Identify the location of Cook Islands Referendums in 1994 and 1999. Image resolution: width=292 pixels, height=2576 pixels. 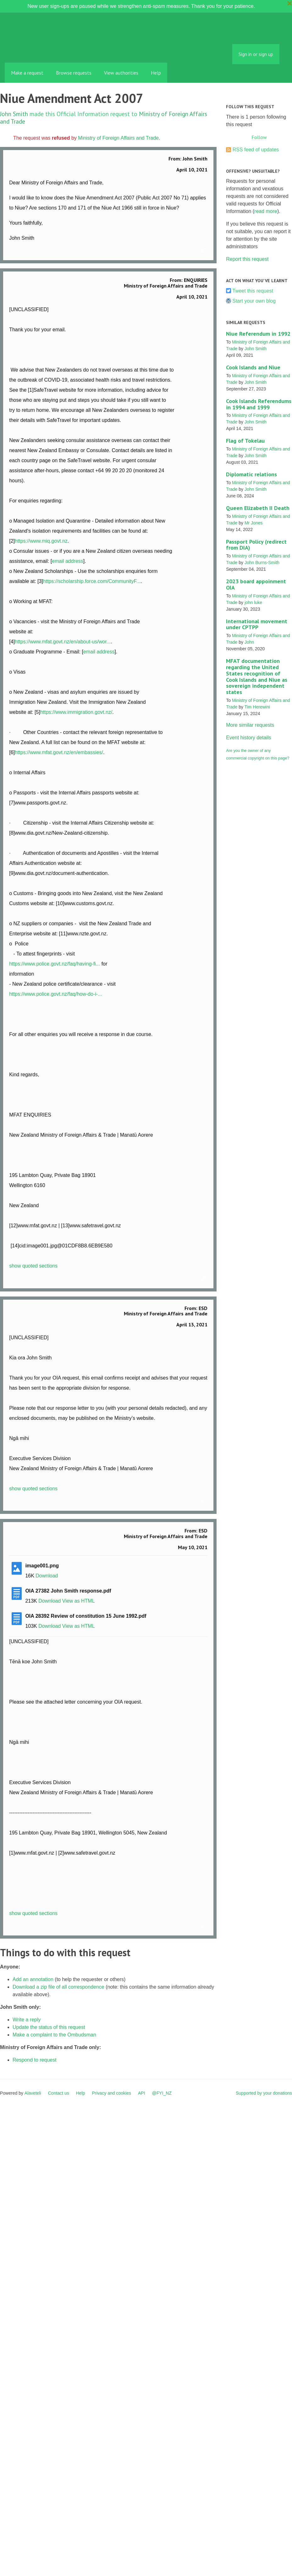
(258, 404).